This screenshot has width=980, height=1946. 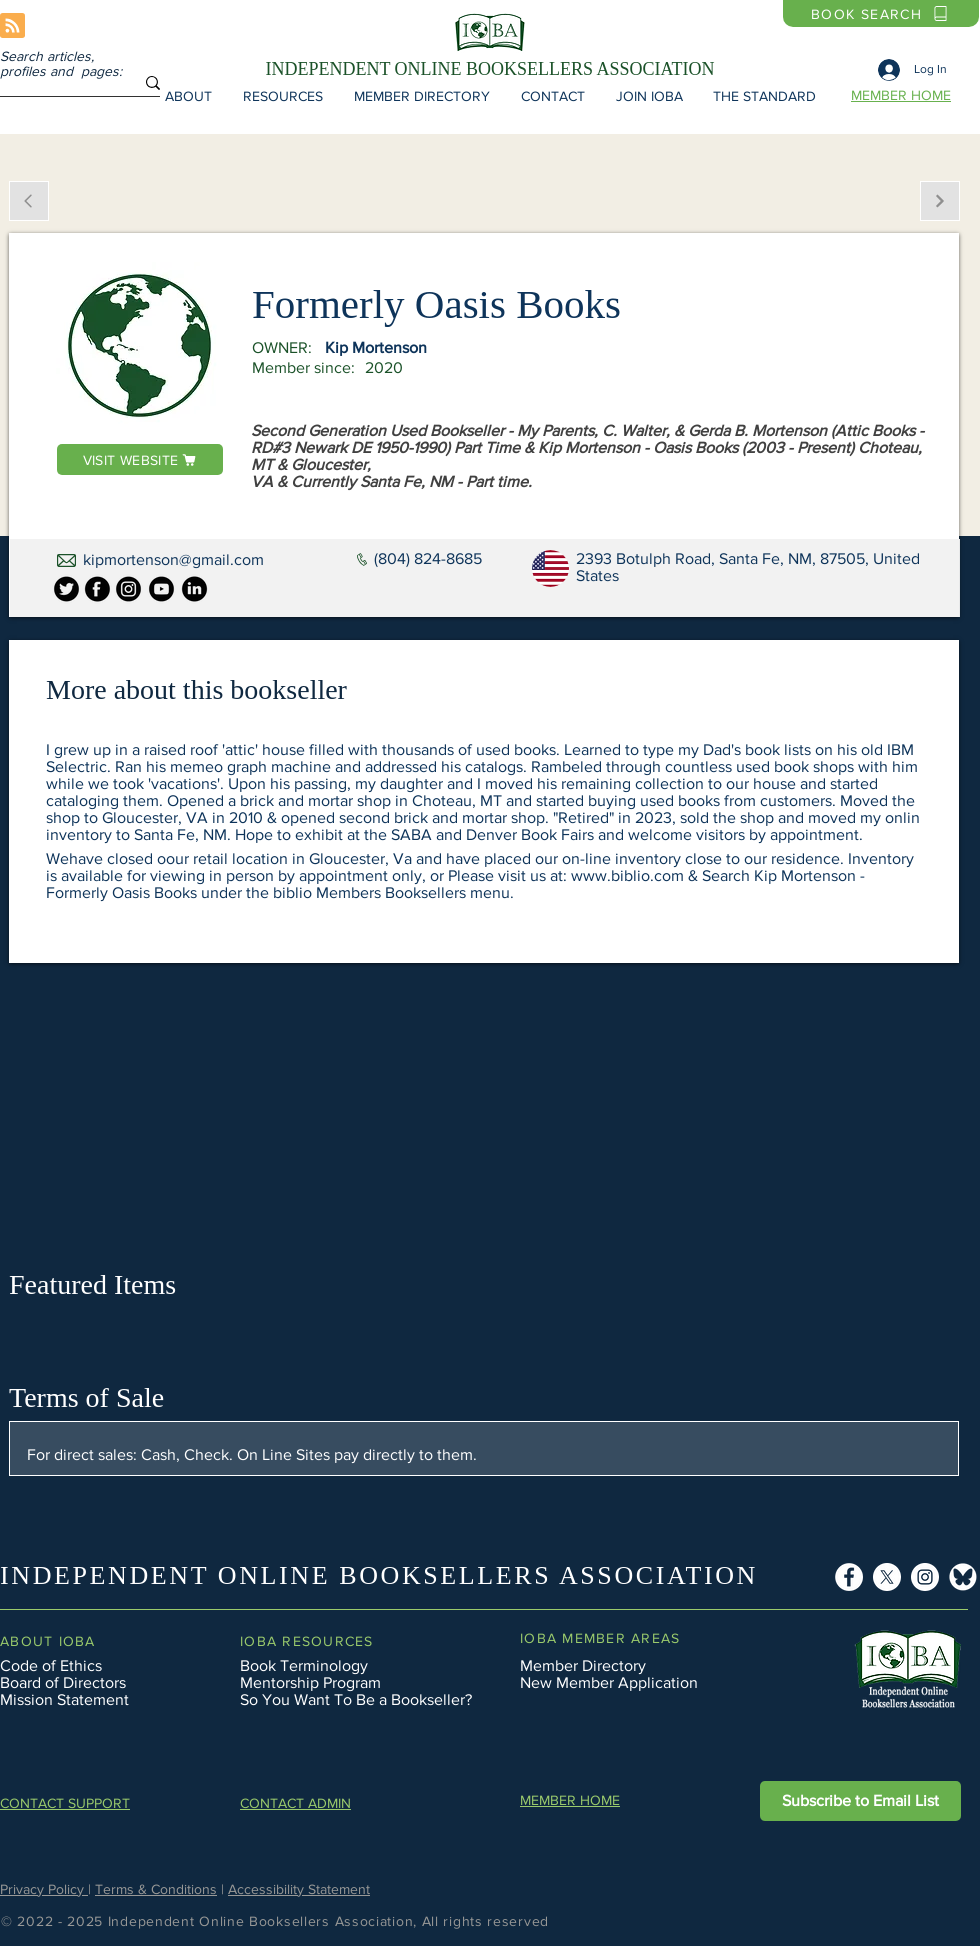 I want to click on kipmortenson@gmail.com, so click(x=173, y=559).